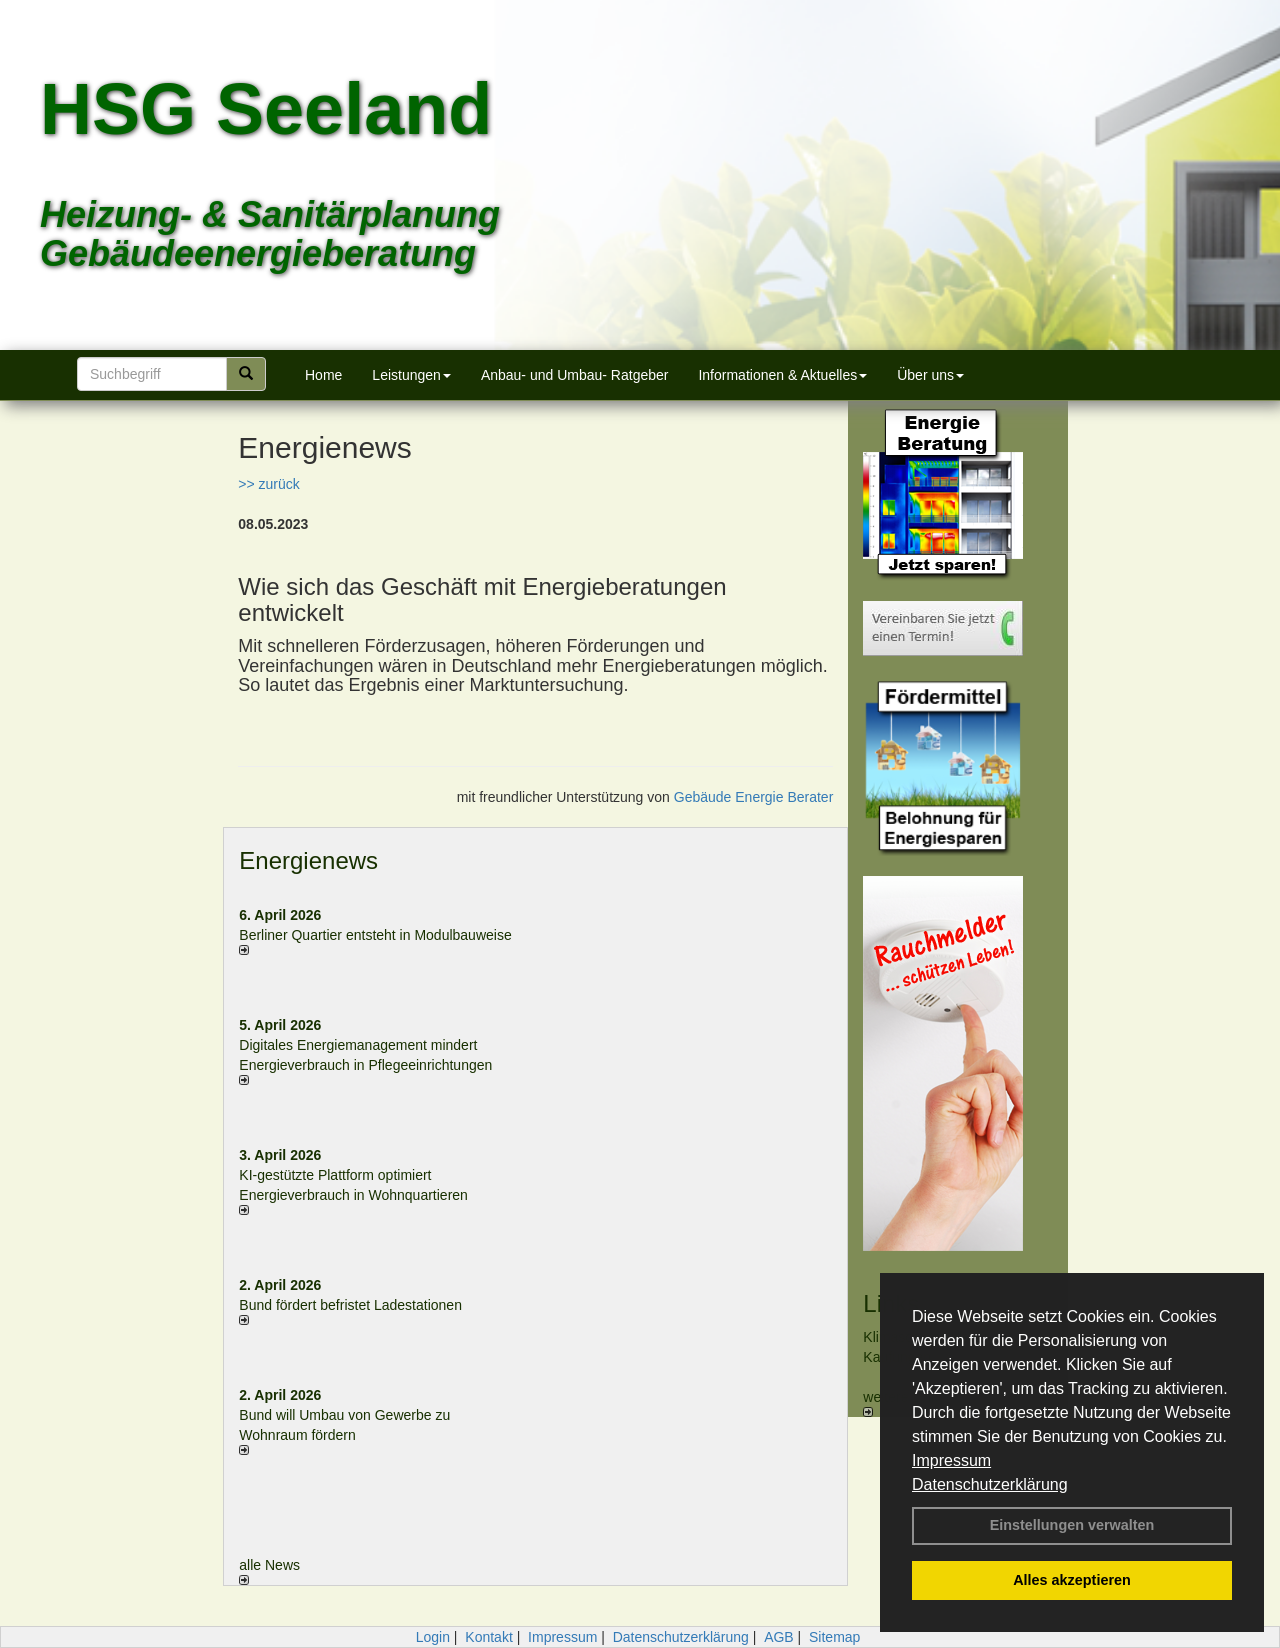  I want to click on Kontakt, so click(488, 1637).